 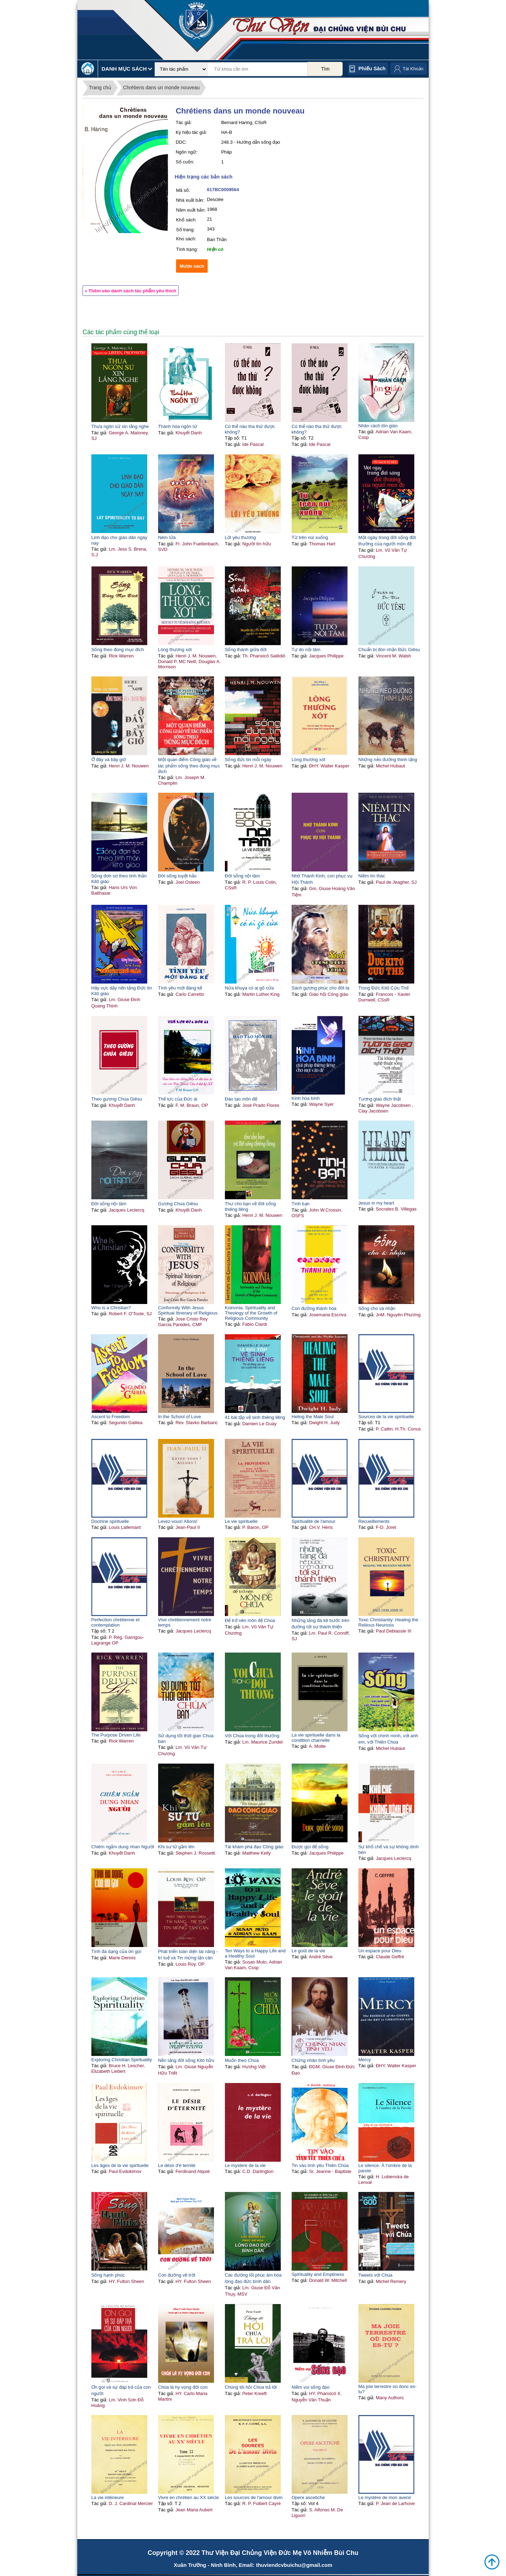 What do you see at coordinates (189, 765) in the screenshot?
I see `Một quan điểm Công giáo về tác phẩm sống theo đúng mục đích` at bounding box center [189, 765].